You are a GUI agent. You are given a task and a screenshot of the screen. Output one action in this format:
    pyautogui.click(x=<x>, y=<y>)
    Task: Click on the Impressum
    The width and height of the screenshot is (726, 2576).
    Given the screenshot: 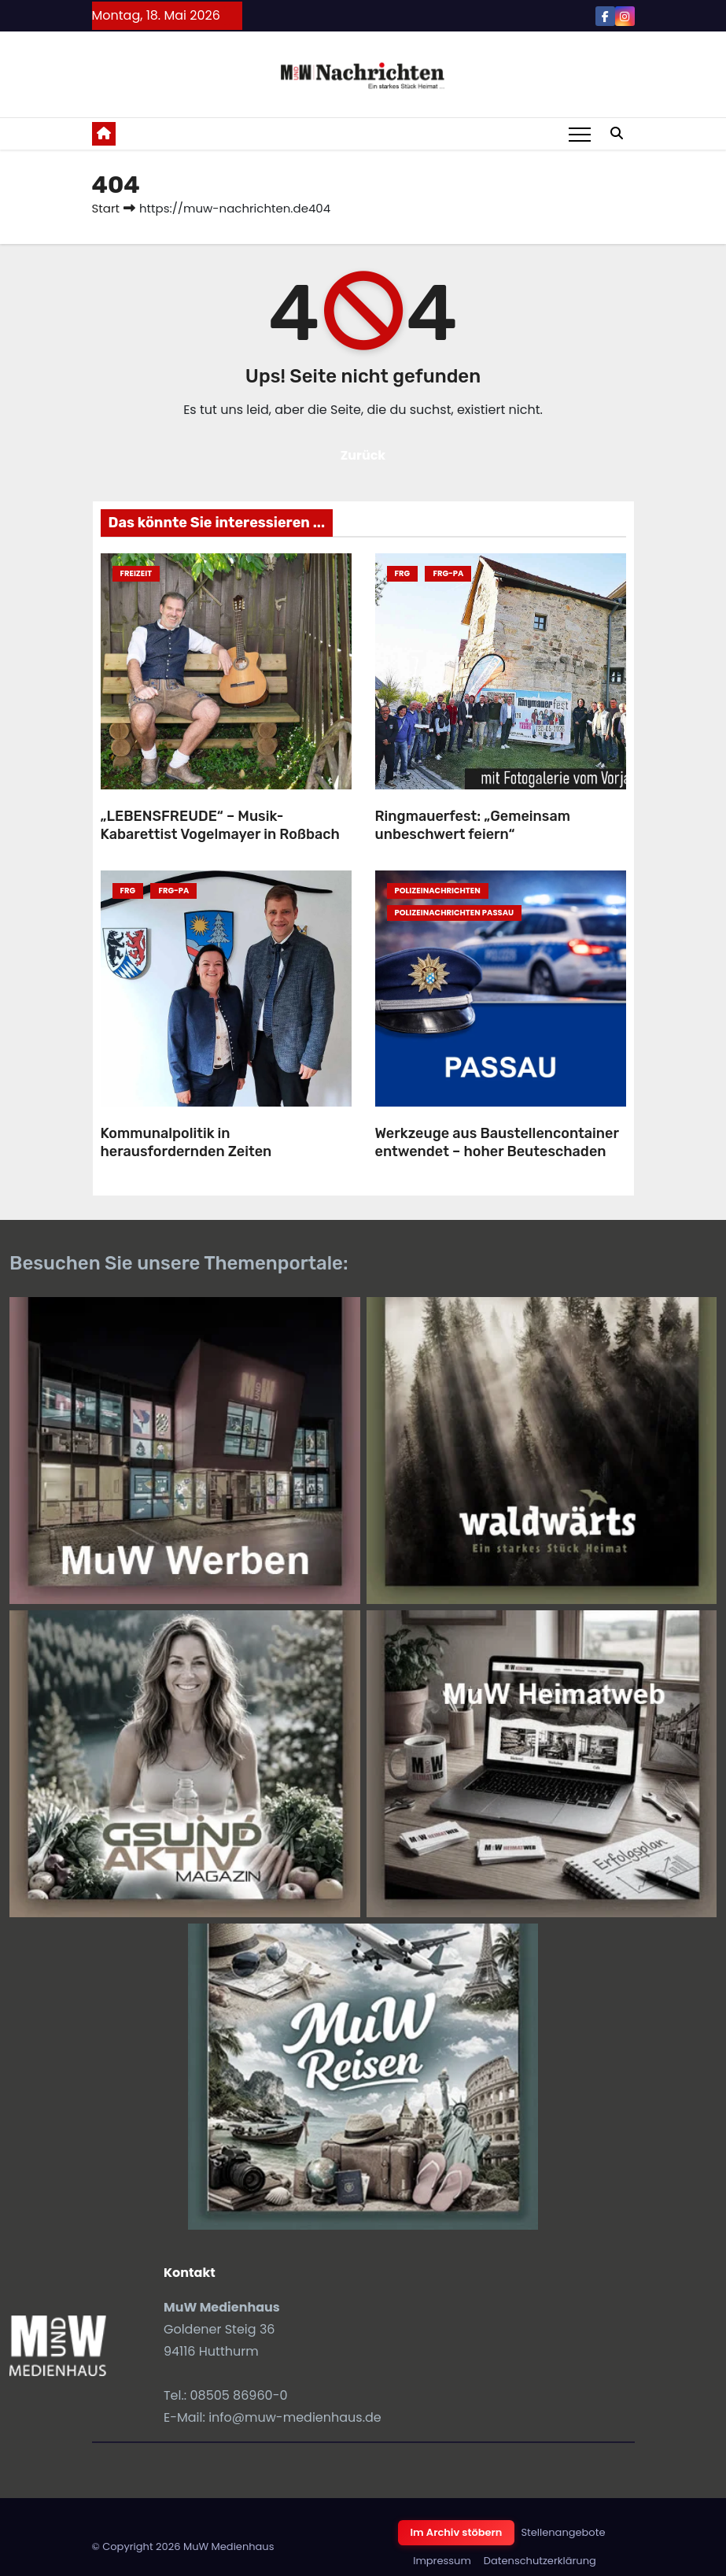 What is the action you would take?
    pyautogui.click(x=442, y=2560)
    